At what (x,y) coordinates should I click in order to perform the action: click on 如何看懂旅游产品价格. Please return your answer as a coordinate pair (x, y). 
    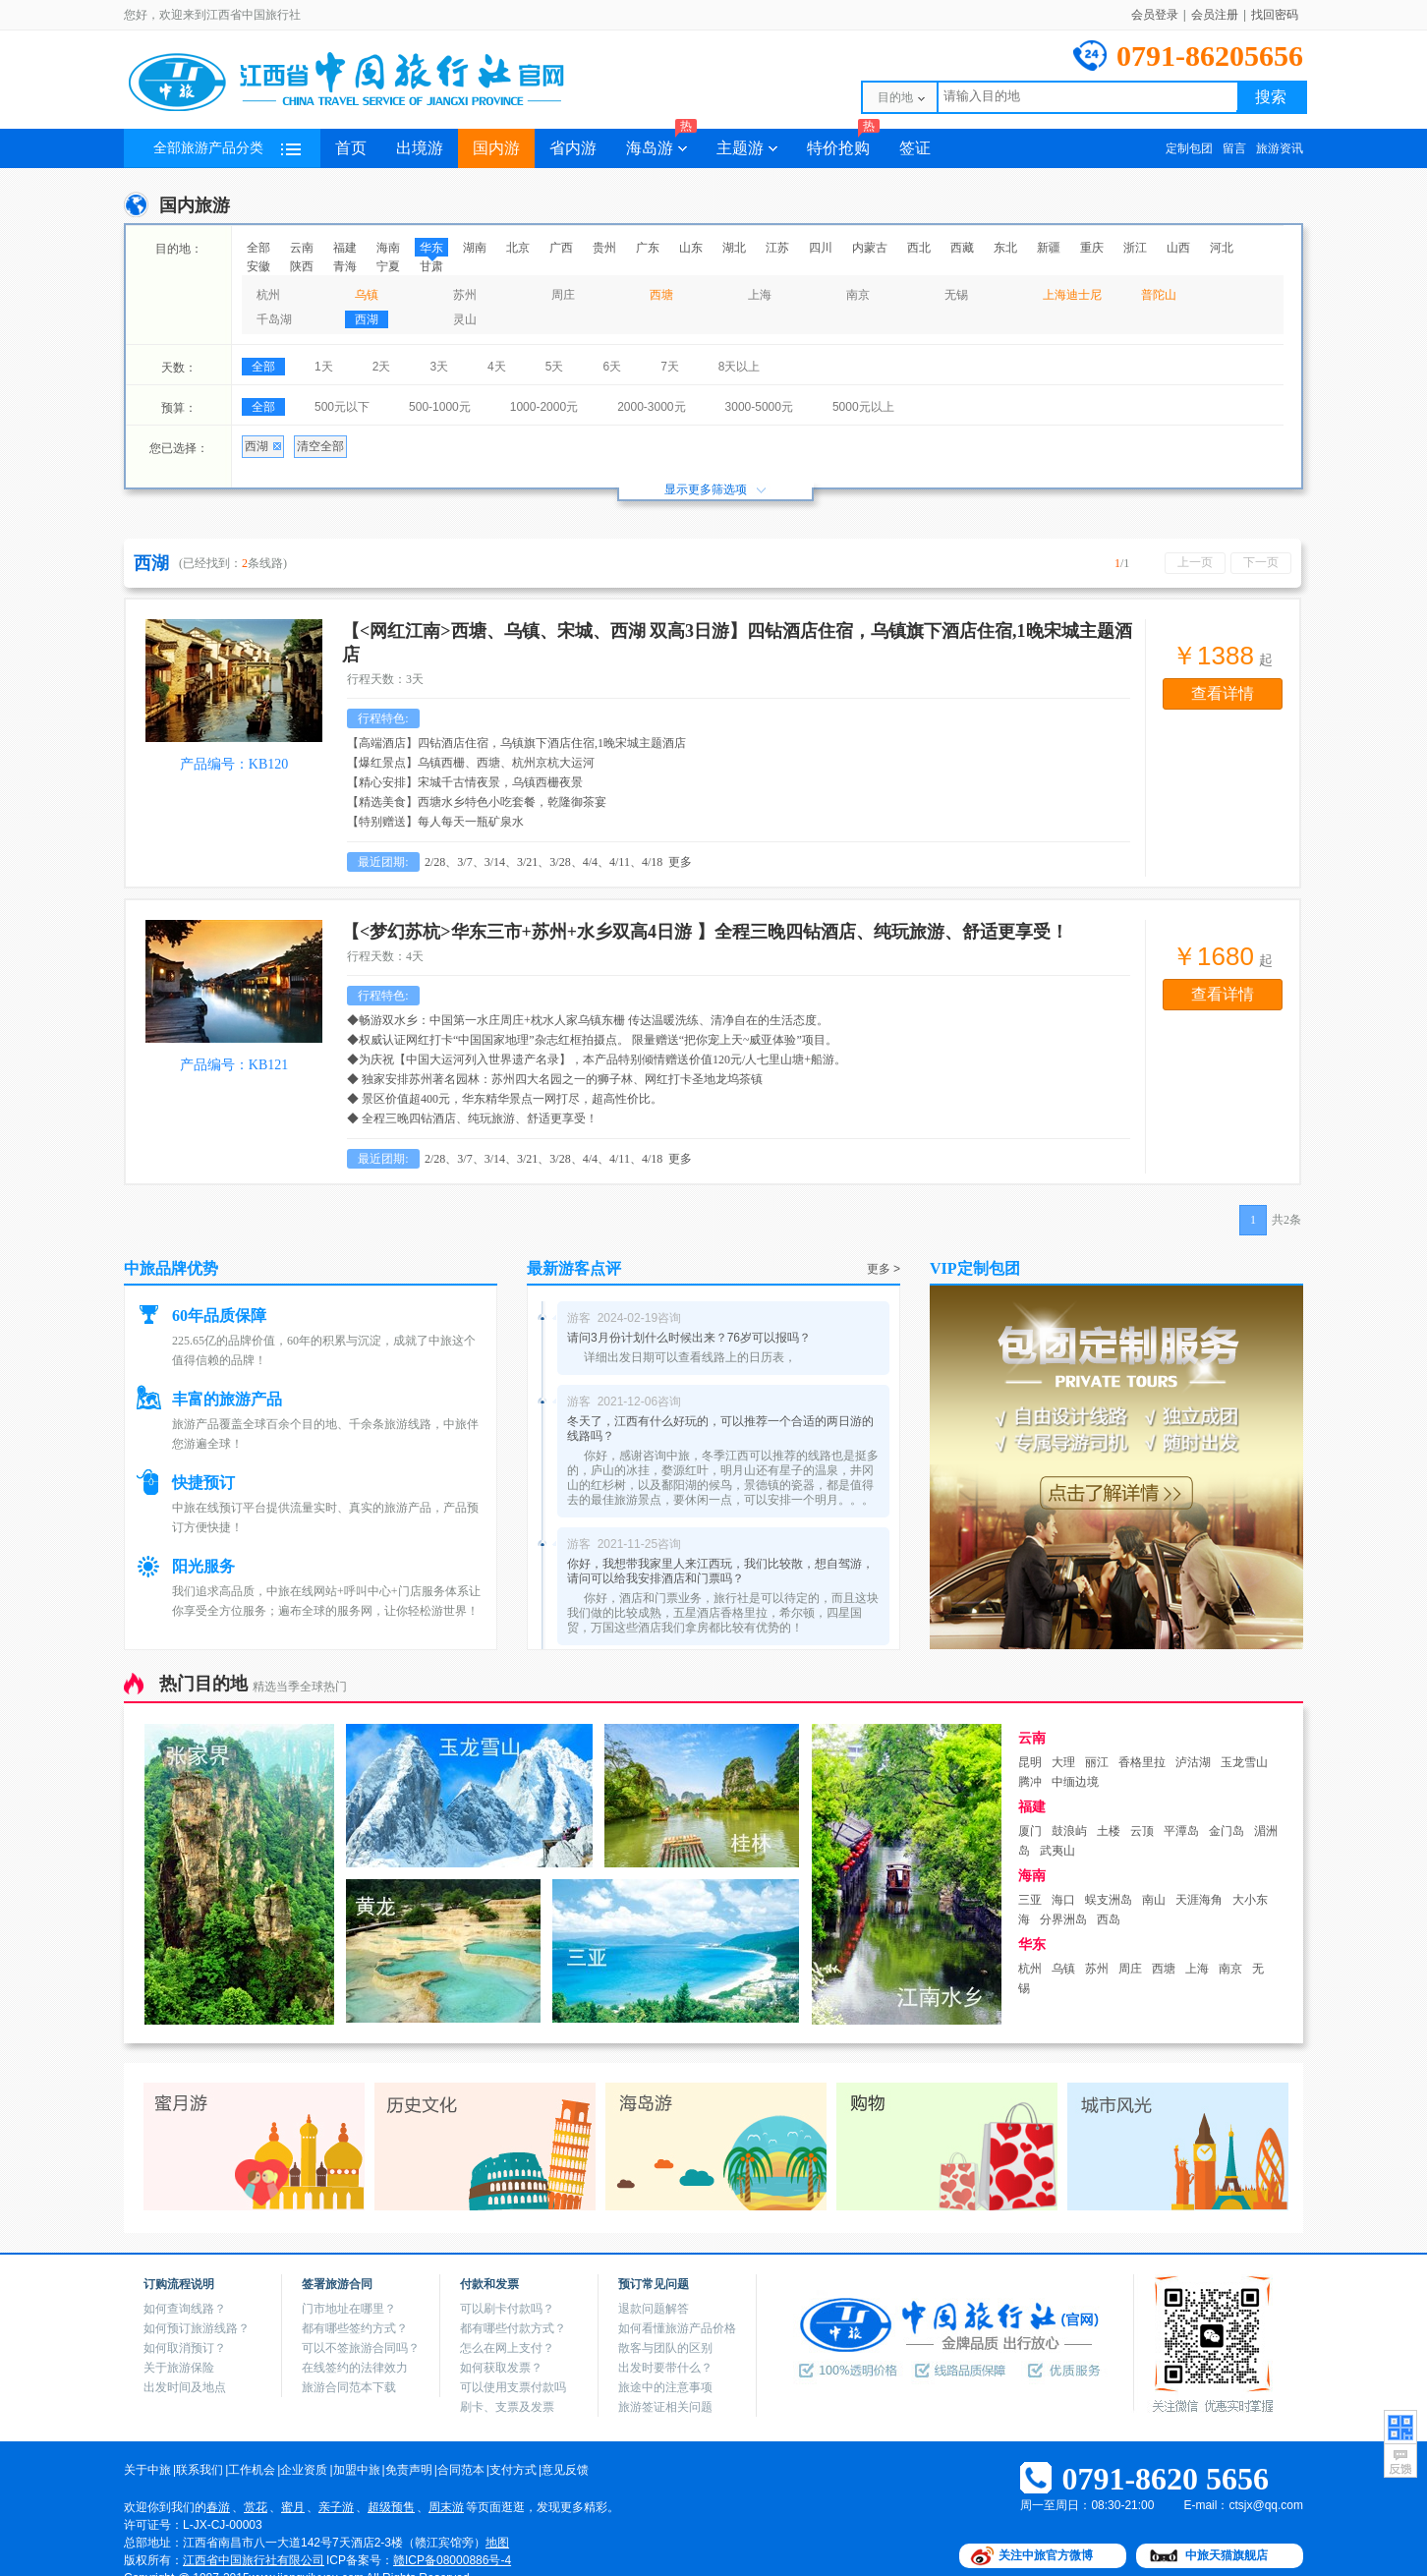
    Looking at the image, I should click on (677, 2328).